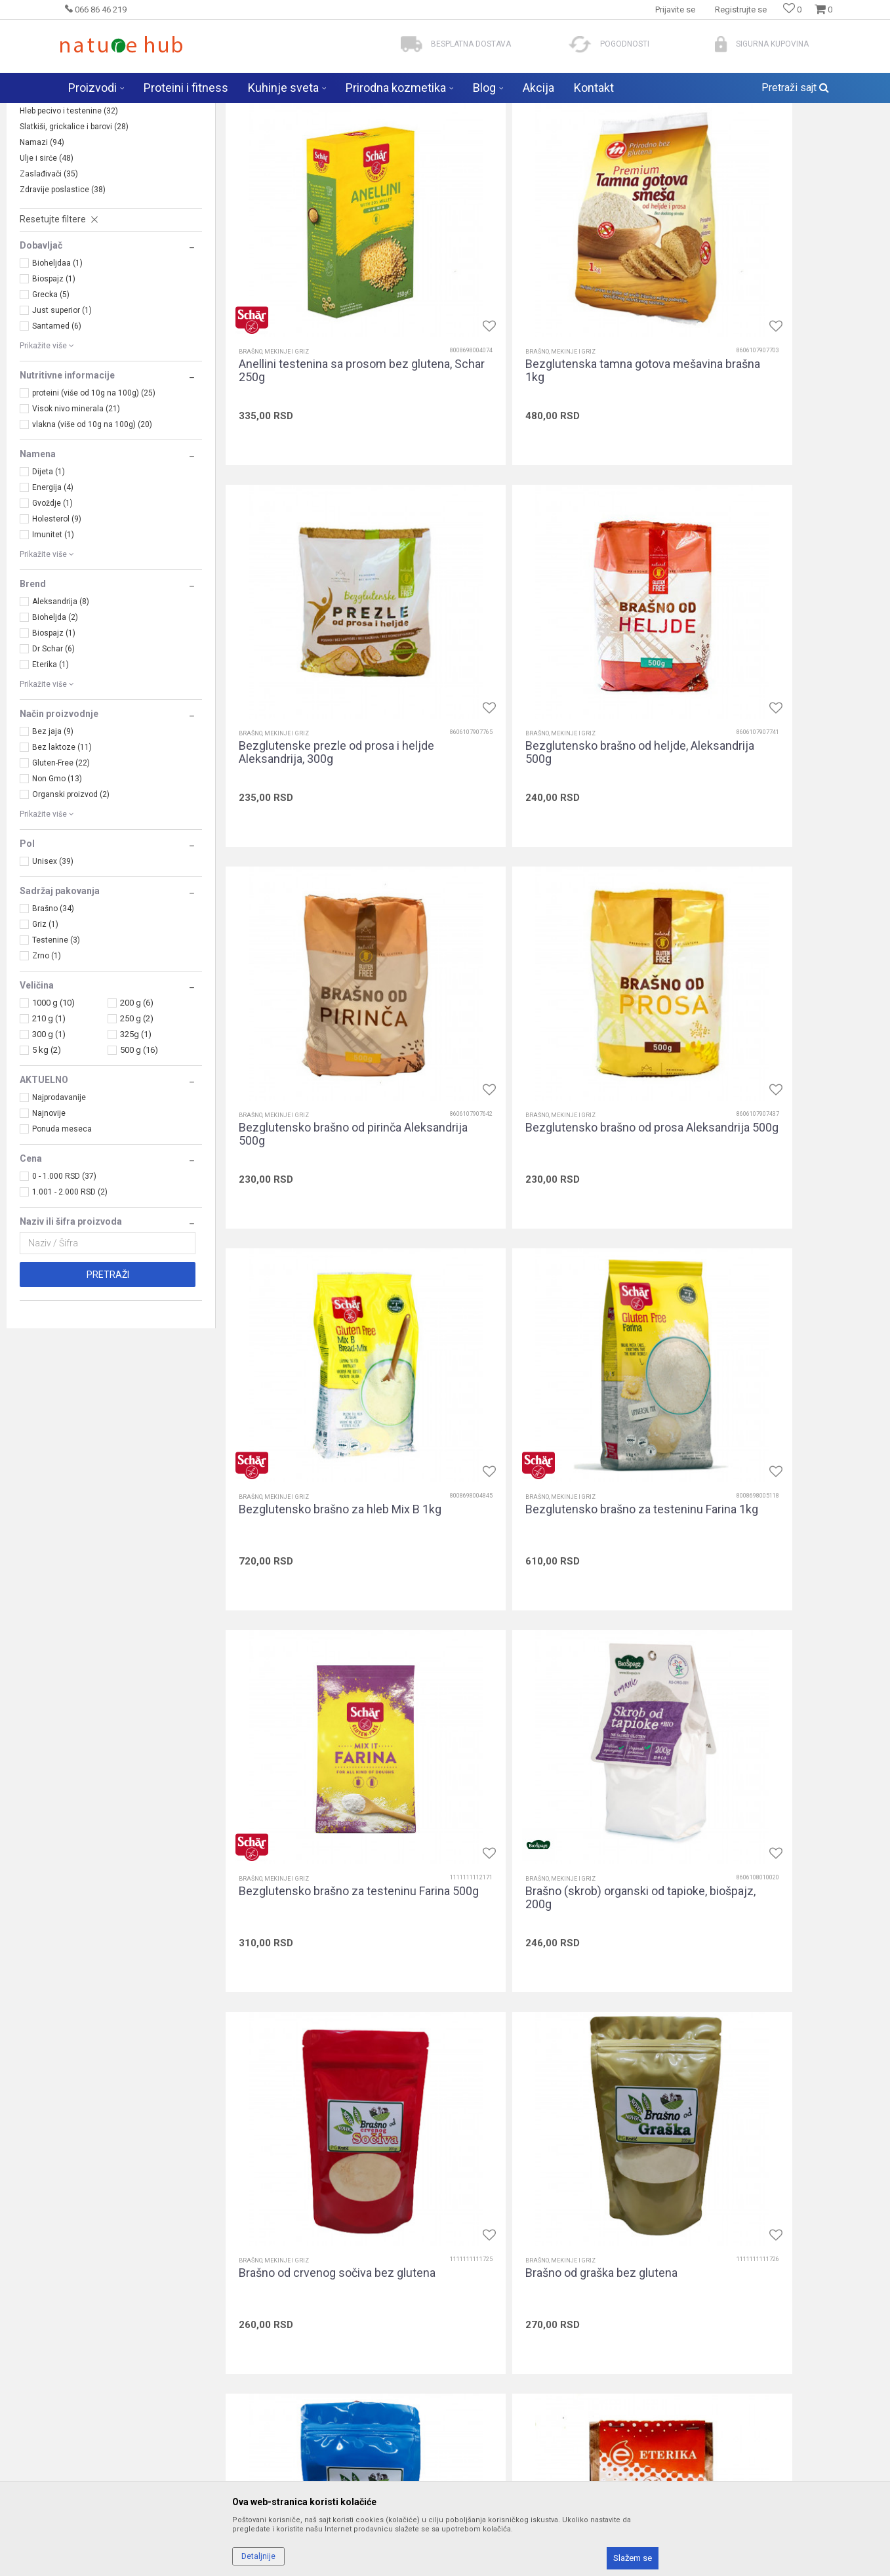 The height and width of the screenshot is (2576, 890). I want to click on Brašno od crvenog sočiva bez glutena, so click(539, 1362).